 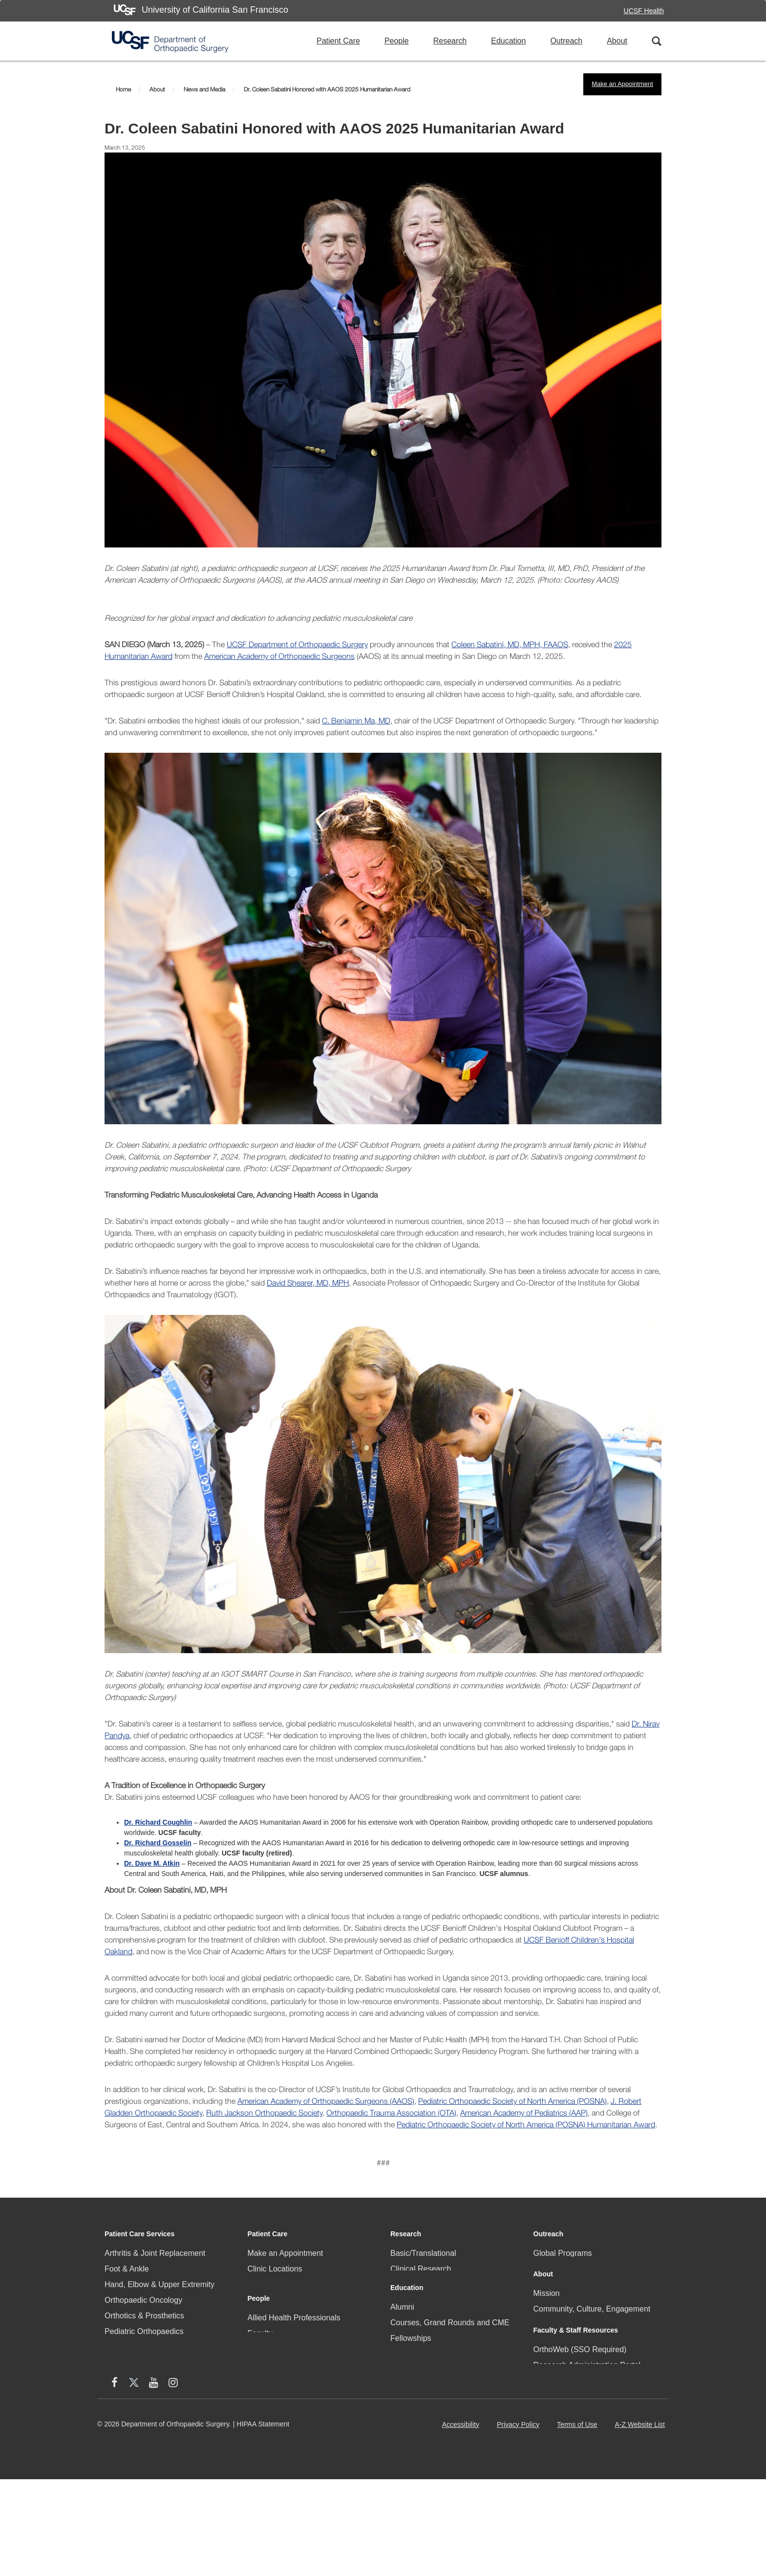 What do you see at coordinates (432, 2438) in the screenshot?
I see `Surgical Training Facility` at bounding box center [432, 2438].